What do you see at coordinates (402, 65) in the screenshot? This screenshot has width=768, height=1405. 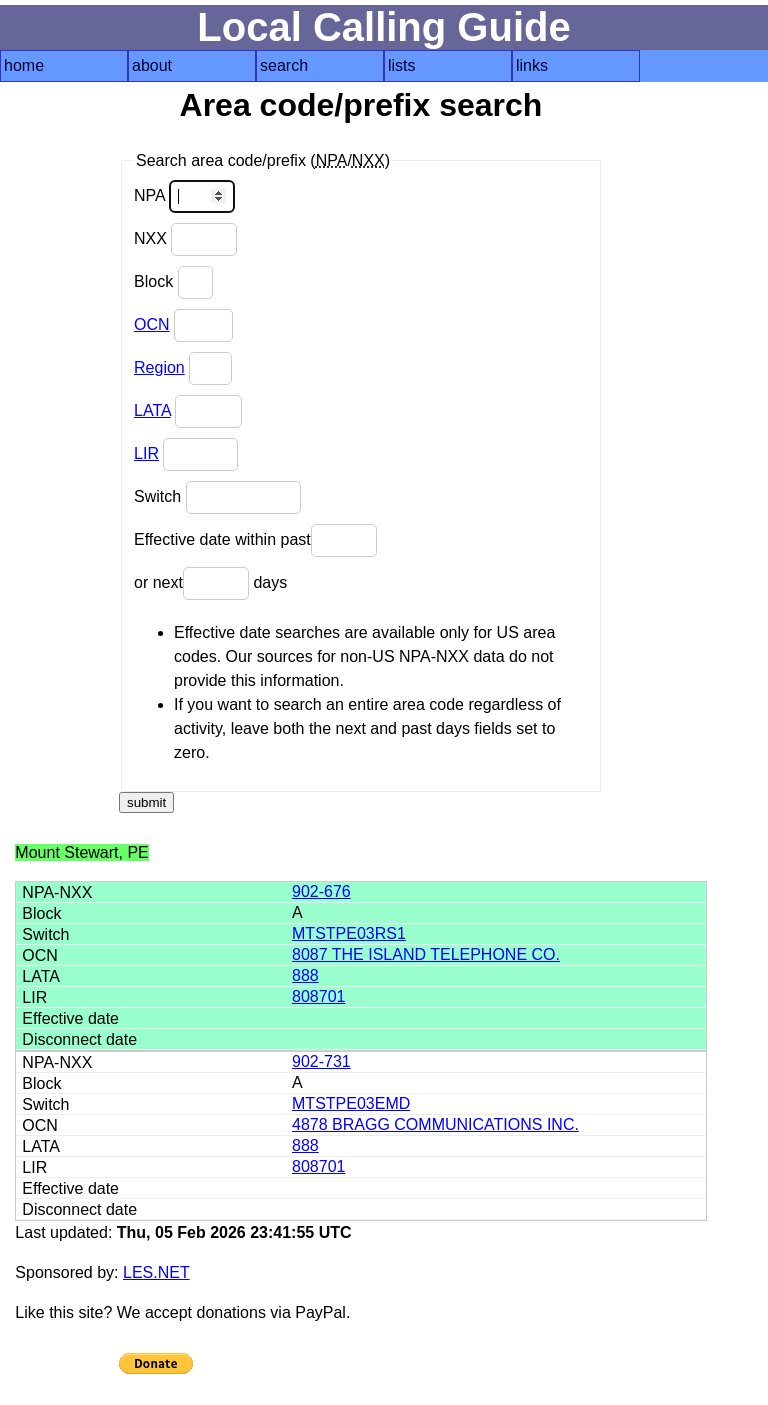 I see `lists` at bounding box center [402, 65].